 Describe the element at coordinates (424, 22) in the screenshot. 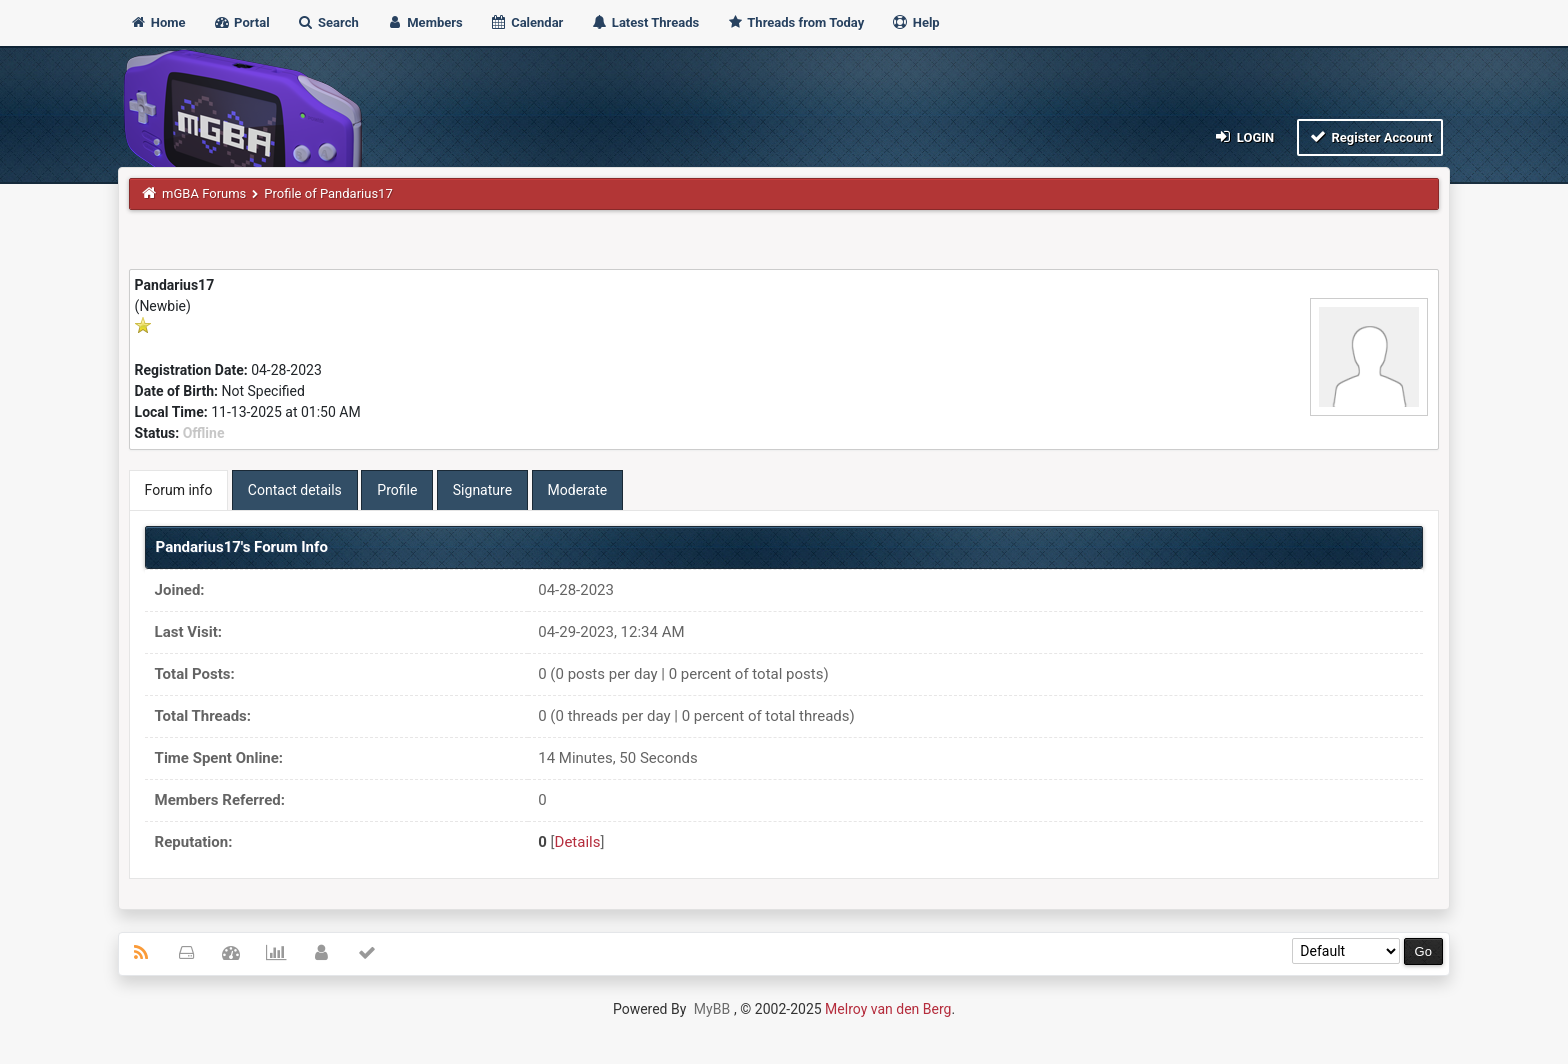

I see `Members` at that location.